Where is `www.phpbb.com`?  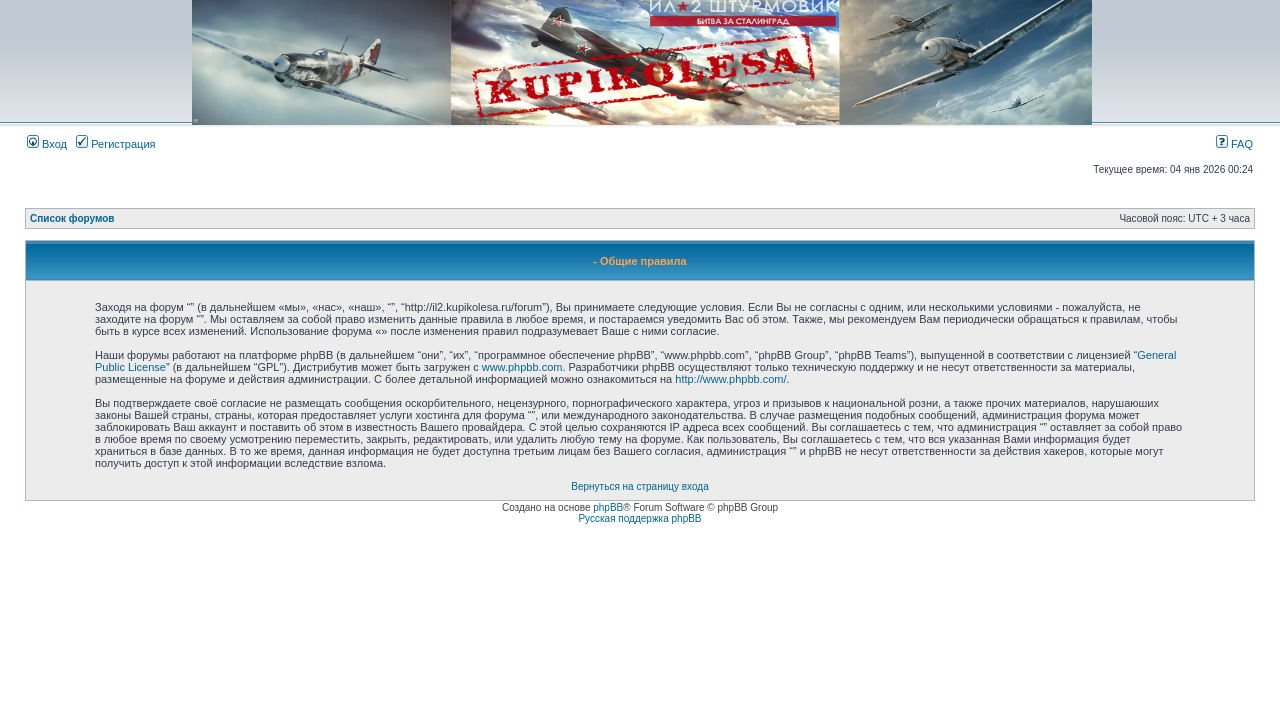
www.phpbb.com is located at coordinates (522, 367).